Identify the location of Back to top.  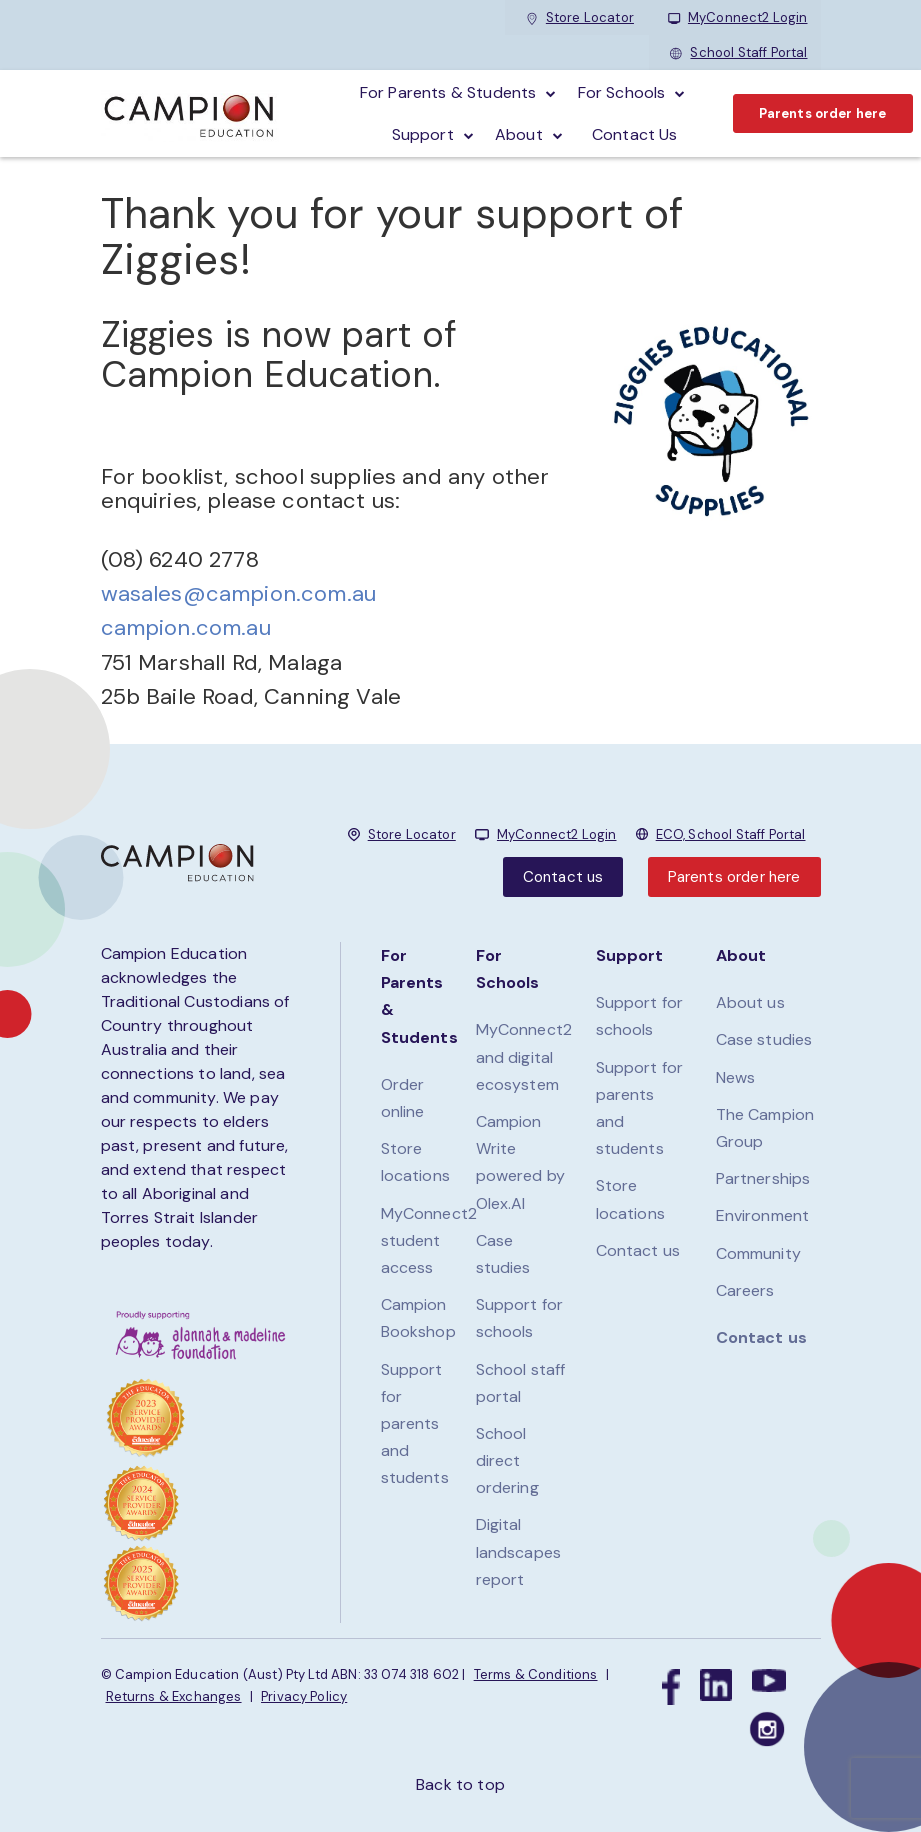
(460, 1784).